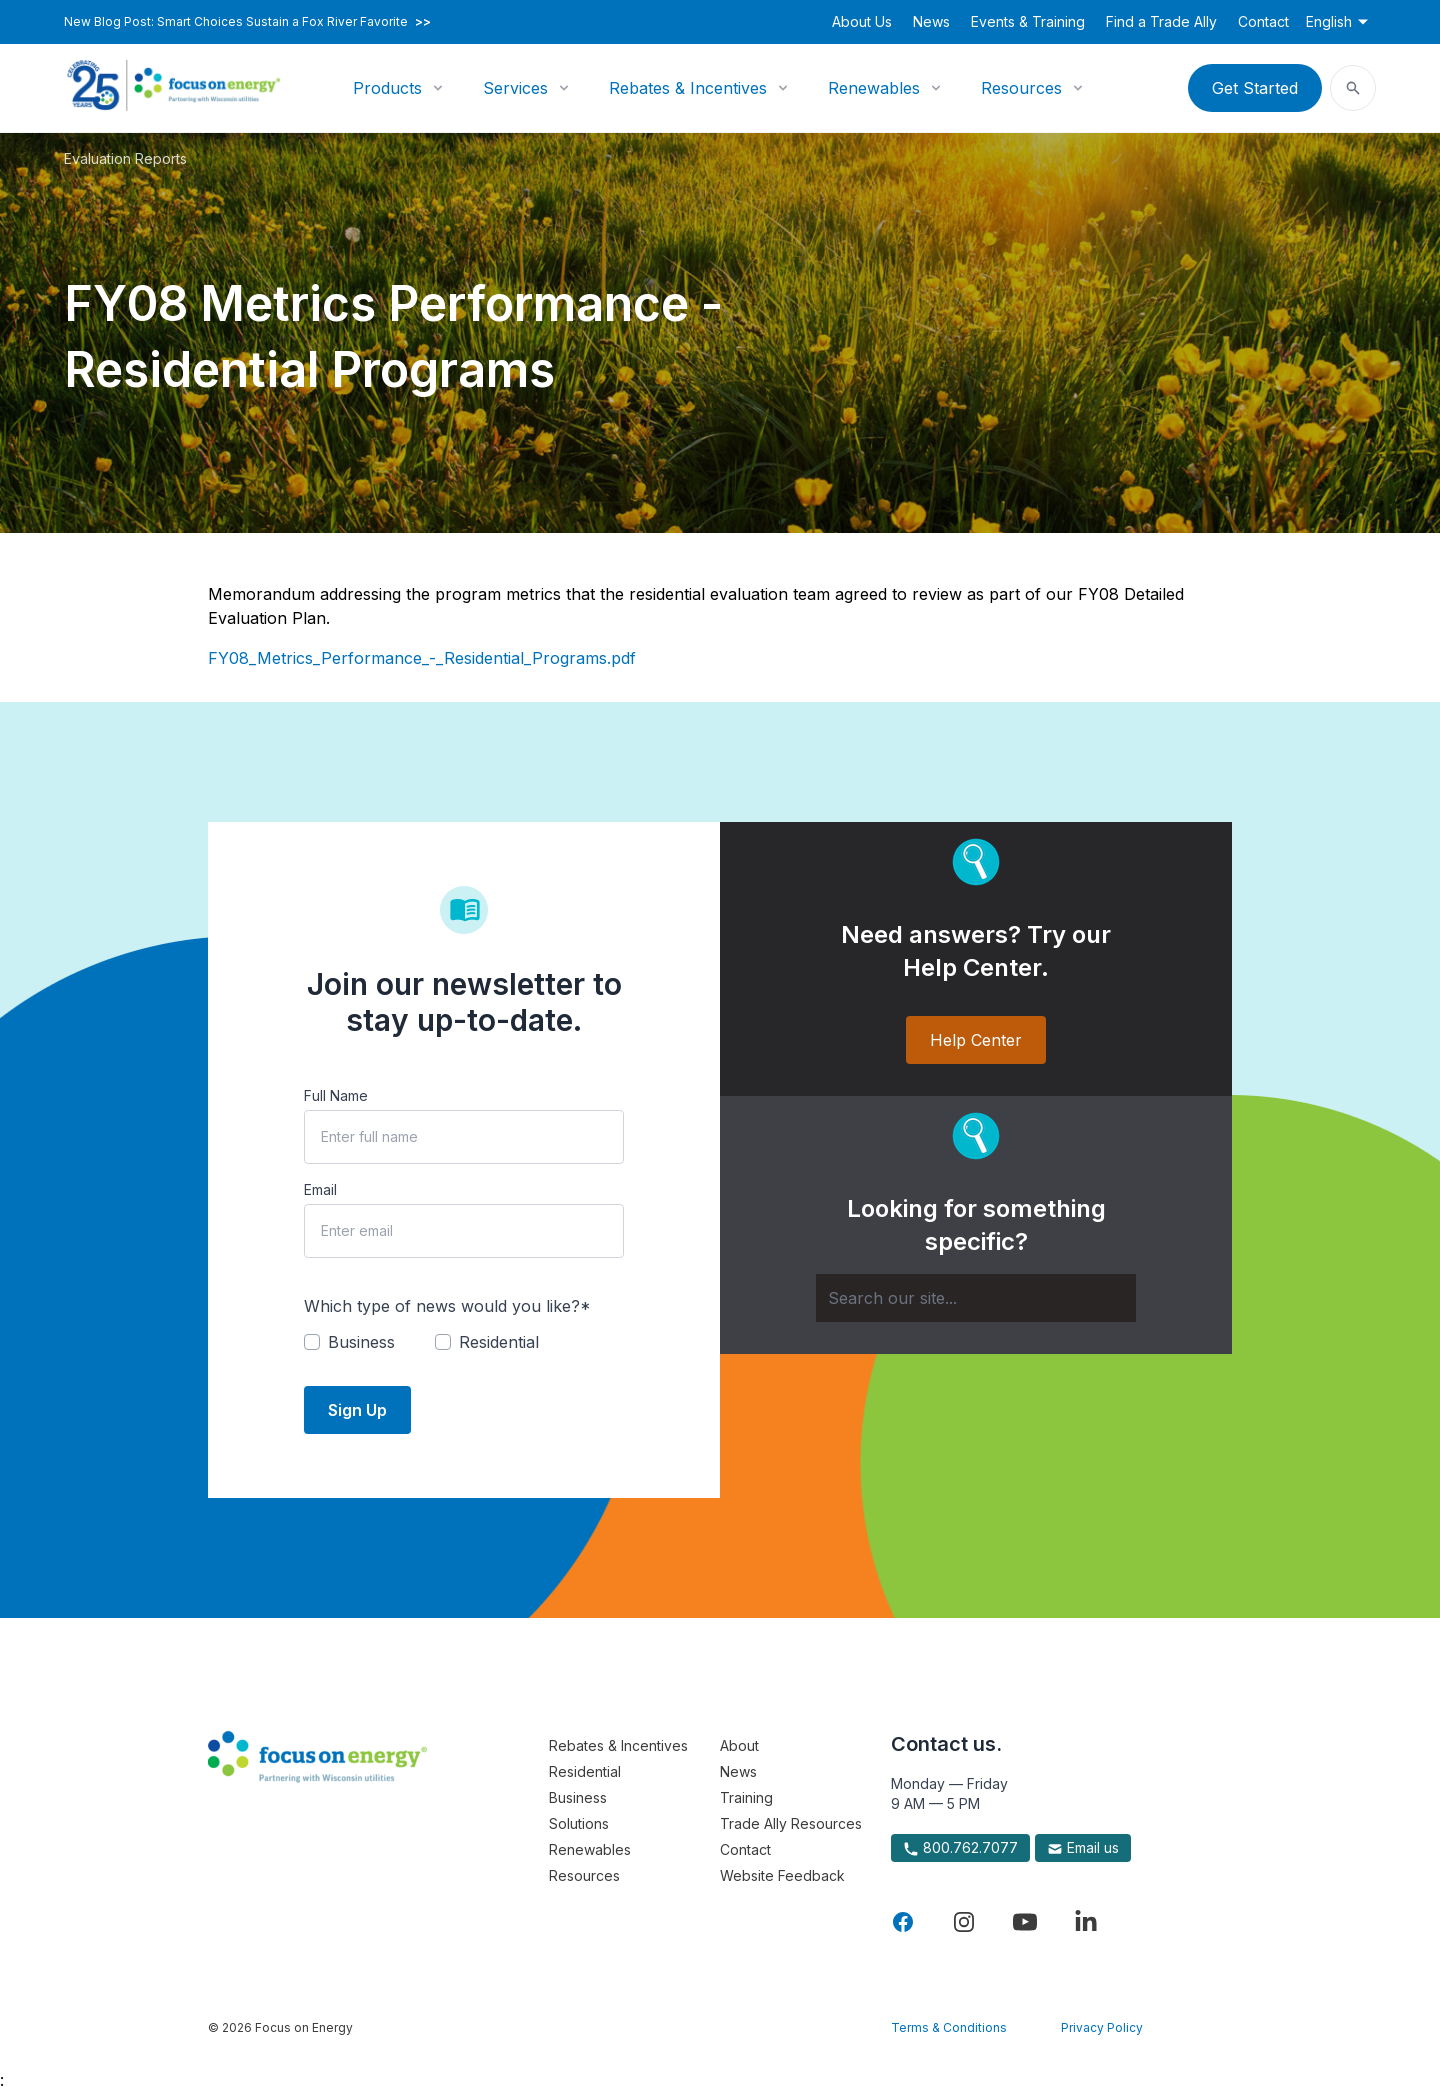 The height and width of the screenshot is (2092, 1440). Describe the element at coordinates (746, 1797) in the screenshot. I see `Training` at that location.